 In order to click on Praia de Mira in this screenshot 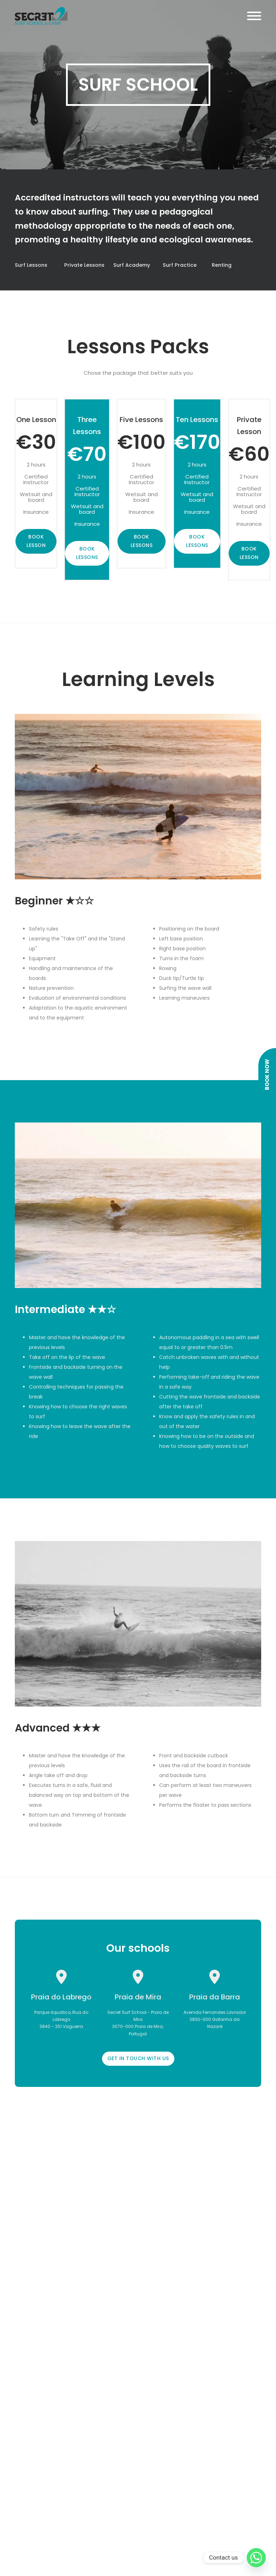, I will do `click(138, 1997)`.